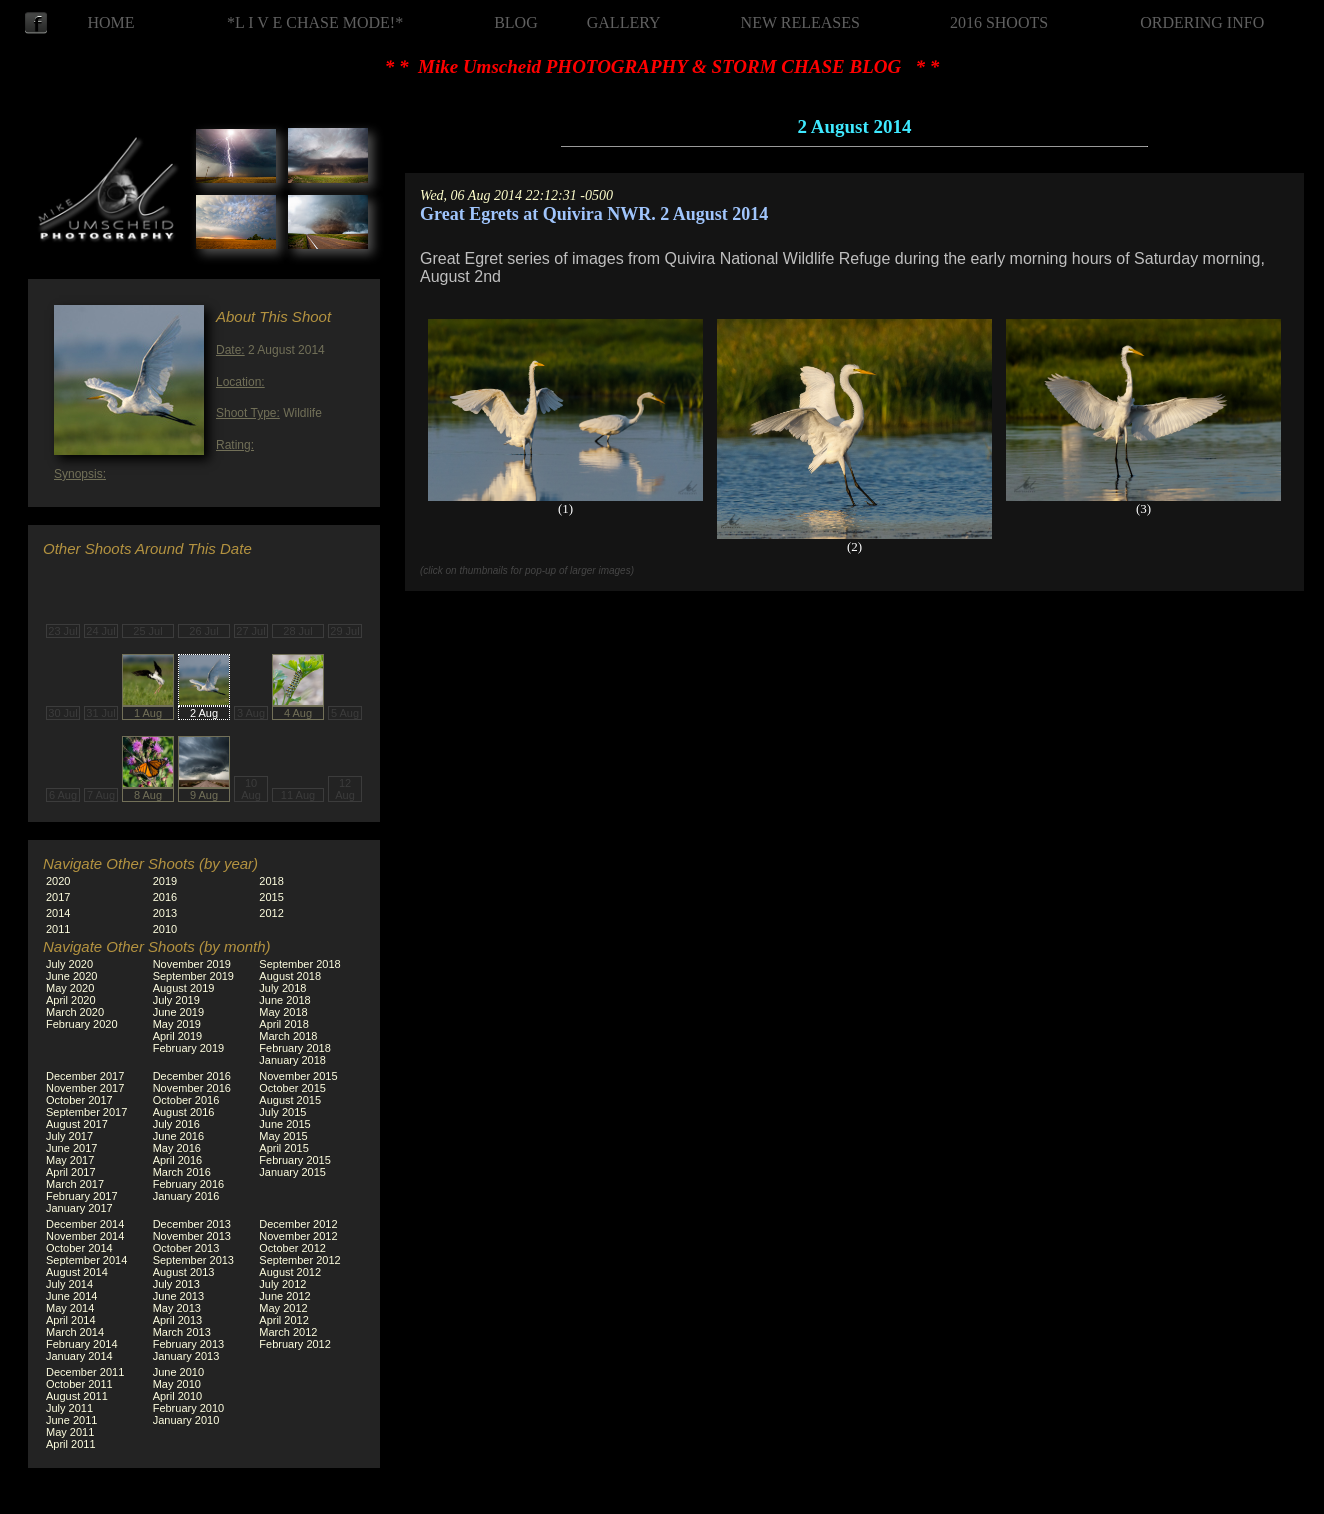 Image resolution: width=1324 pixels, height=1514 pixels. I want to click on November 2014, so click(85, 1236).